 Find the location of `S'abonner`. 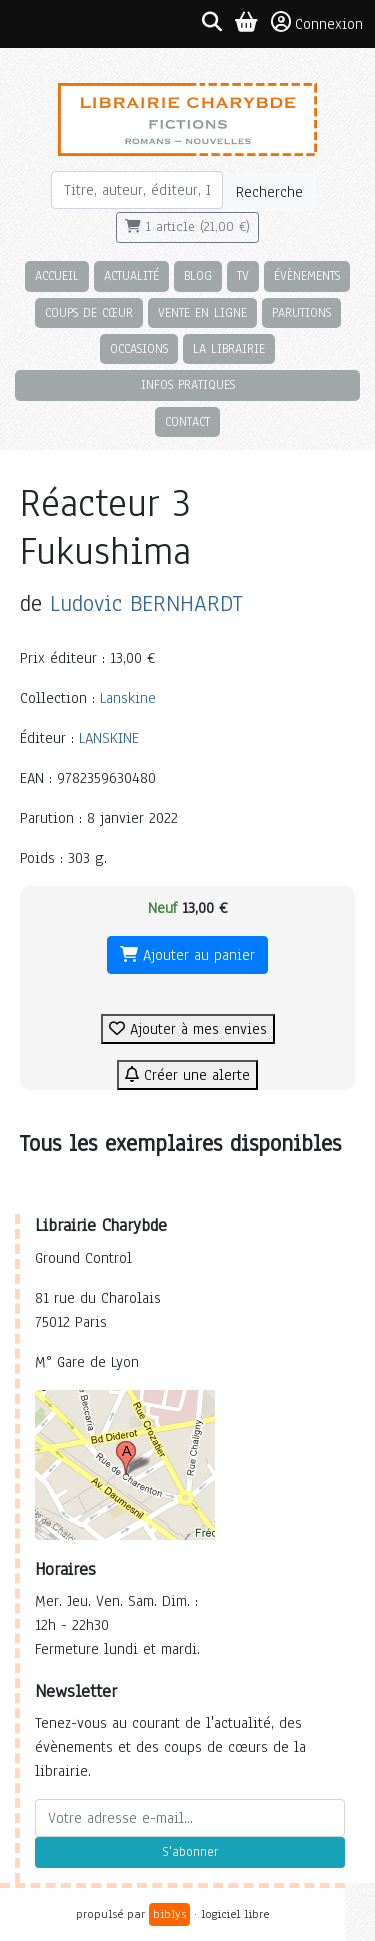

S'abonner is located at coordinates (190, 1852).